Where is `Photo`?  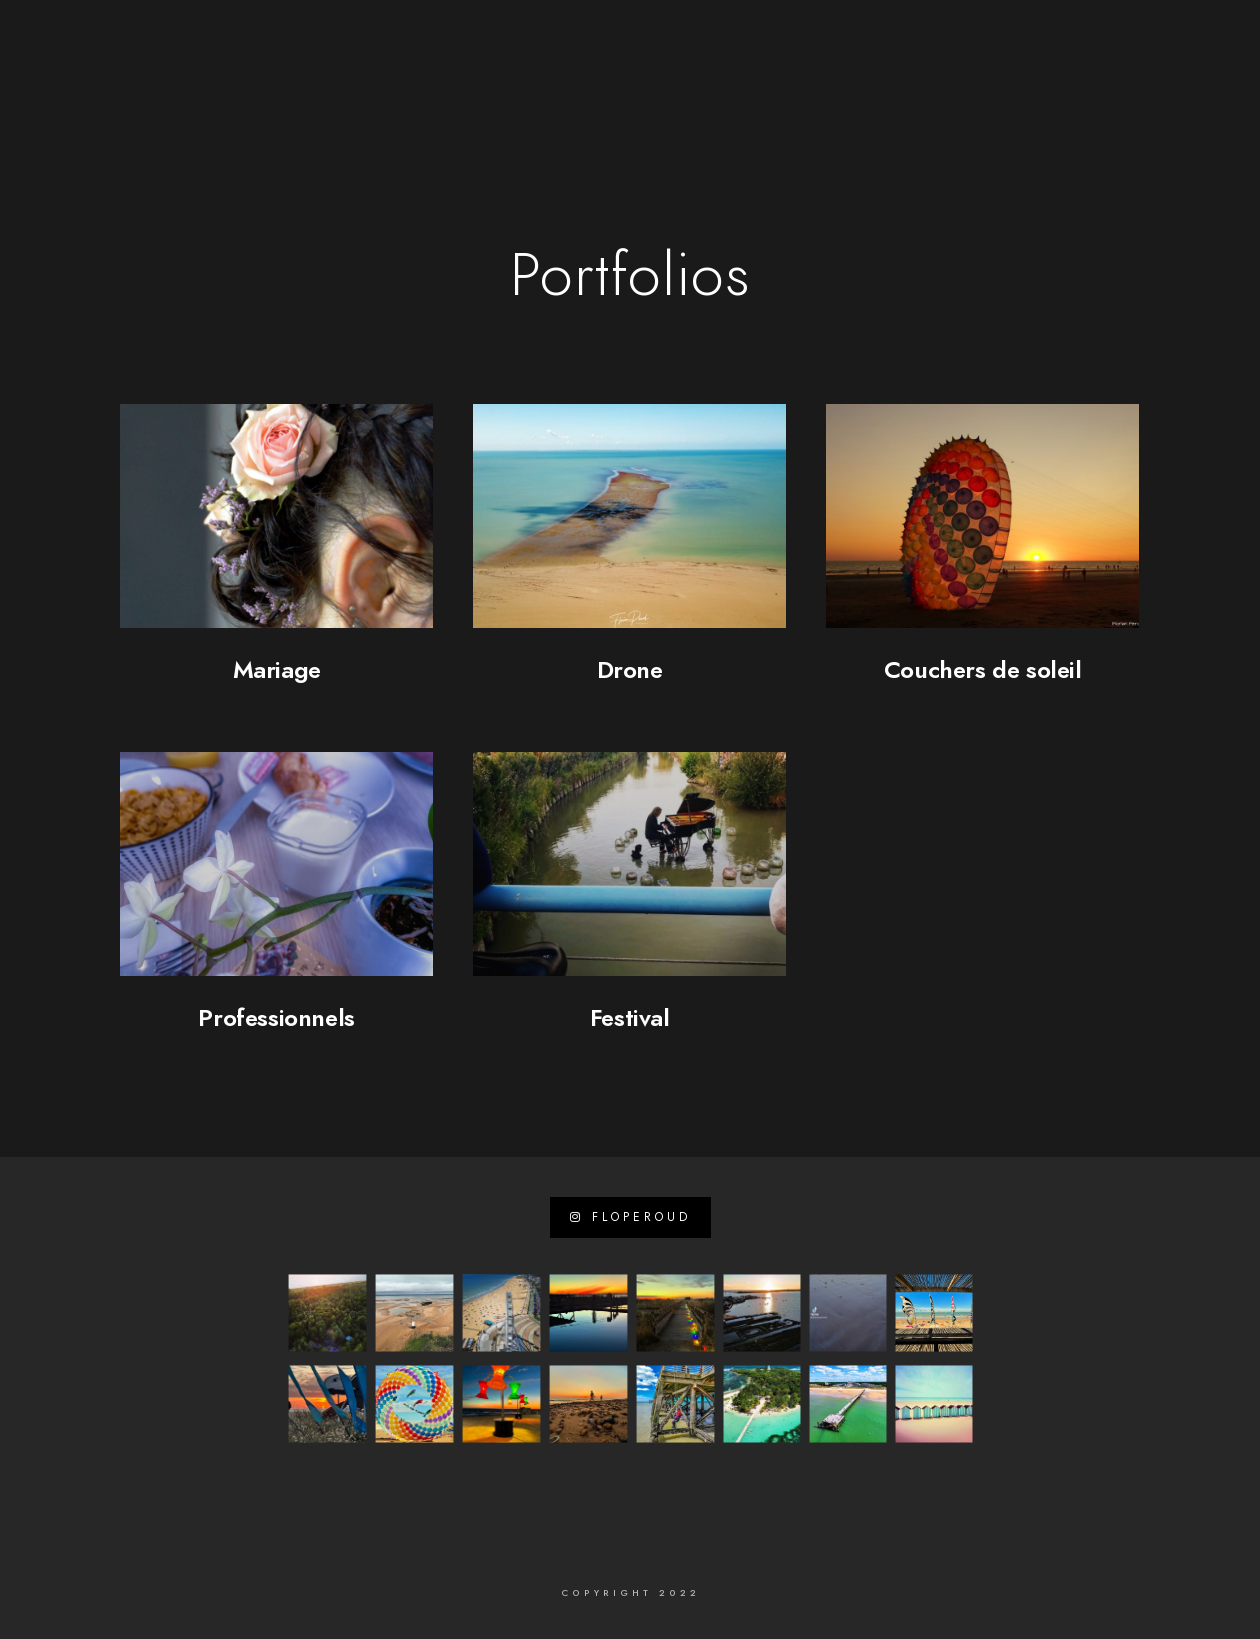
Photo is located at coordinates (673, 82).